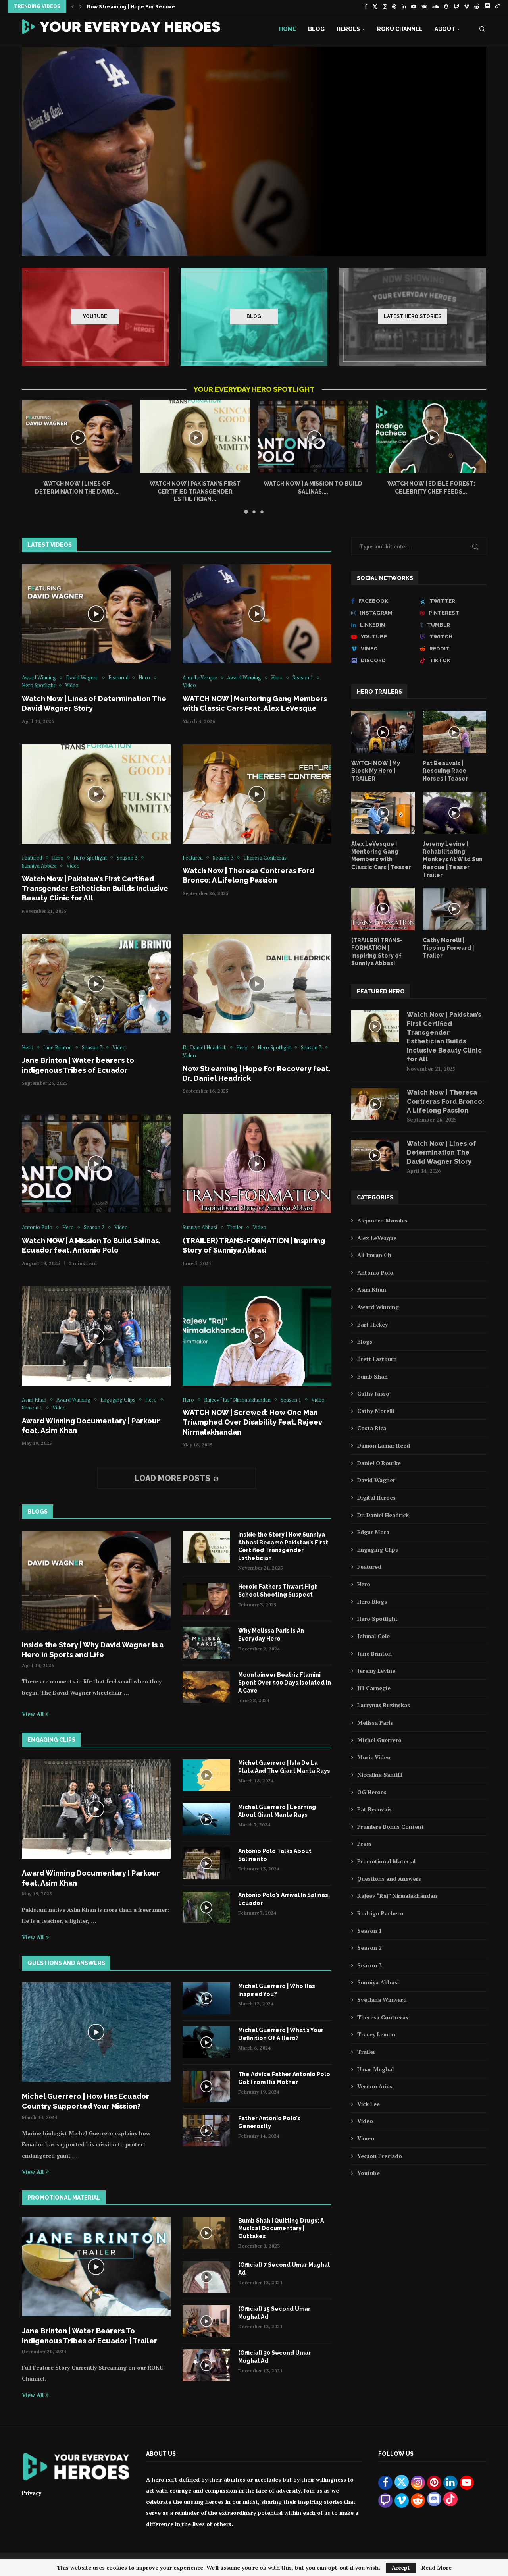  I want to click on [Twitch], so click(456, 6).